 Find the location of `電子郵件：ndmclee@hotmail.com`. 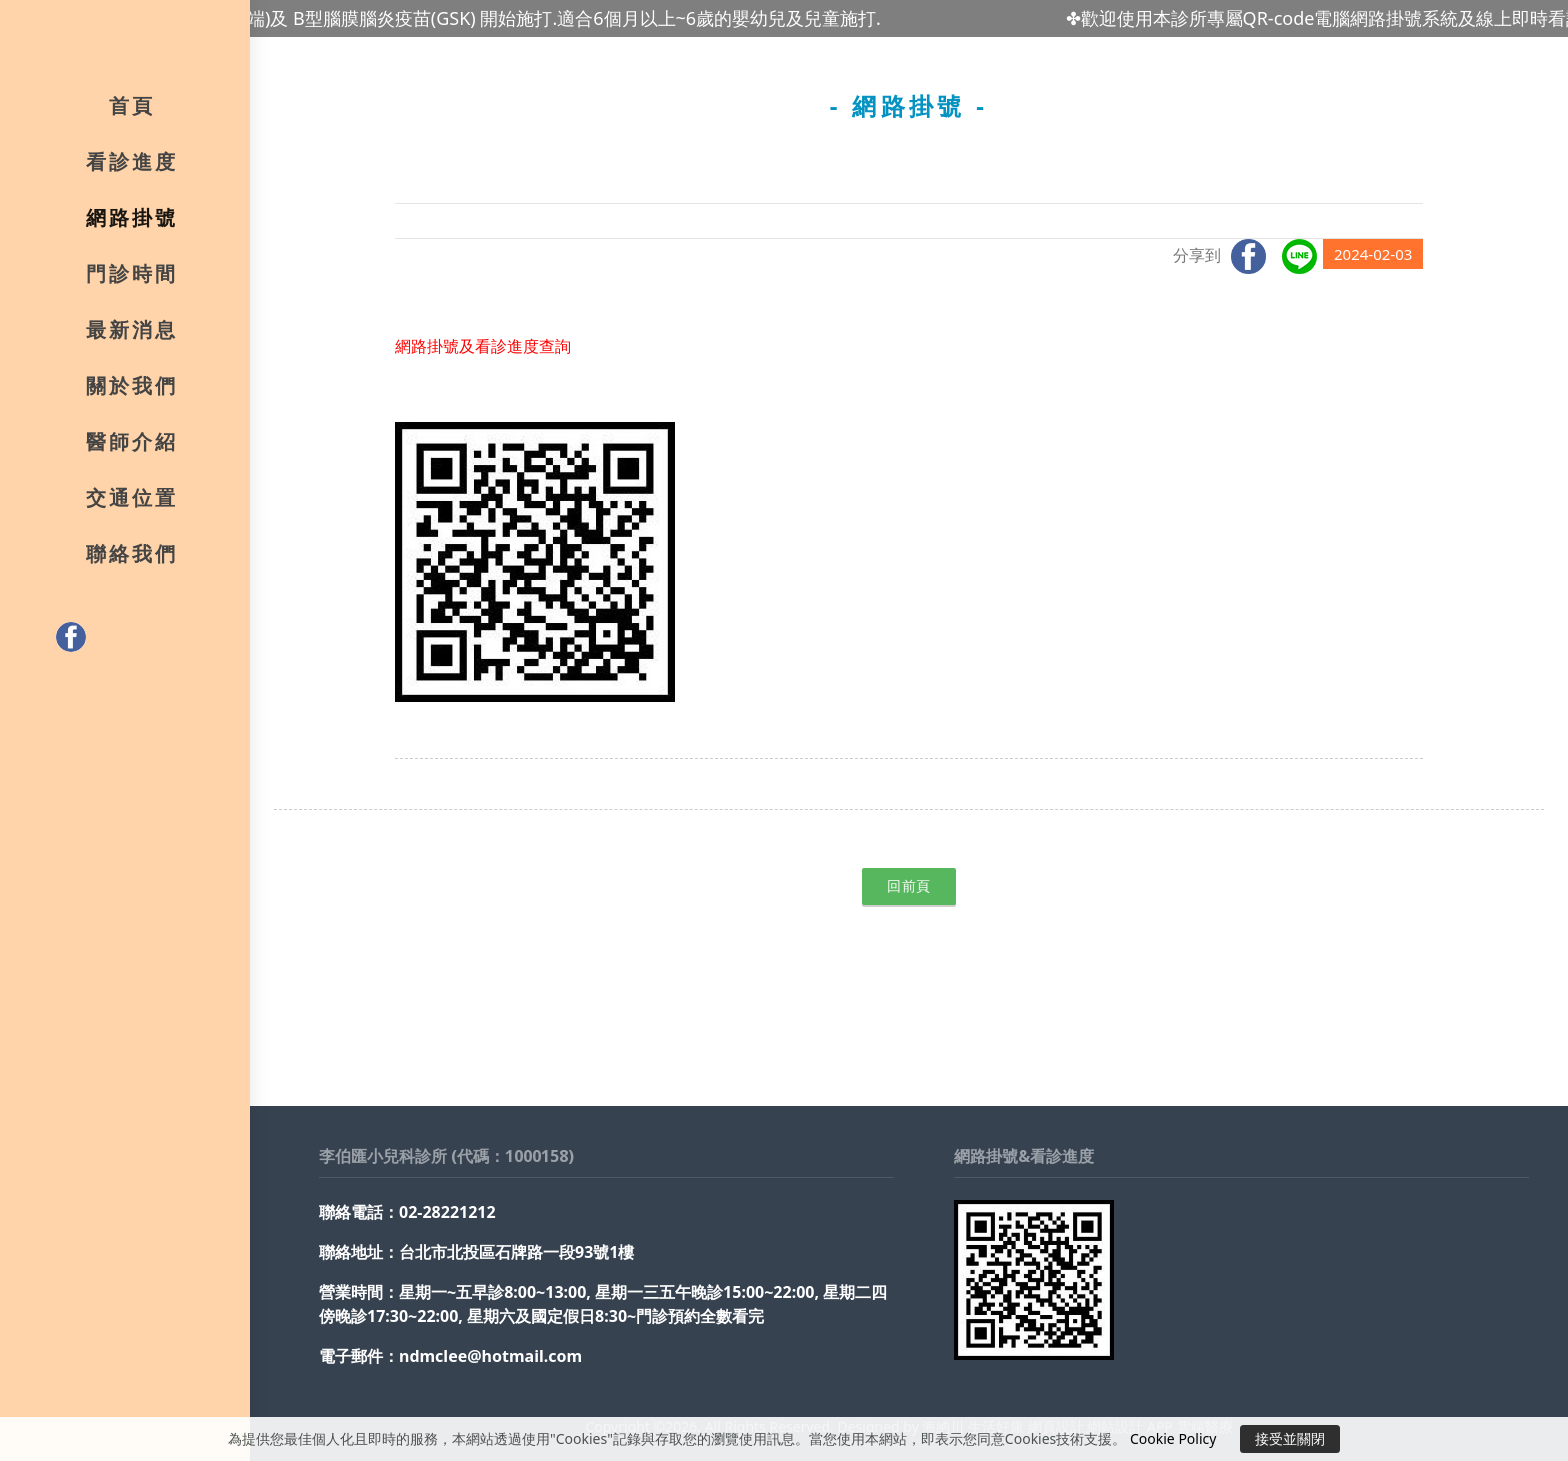

電子郵件：ndmclee@hotmail.com is located at coordinates (450, 1356).